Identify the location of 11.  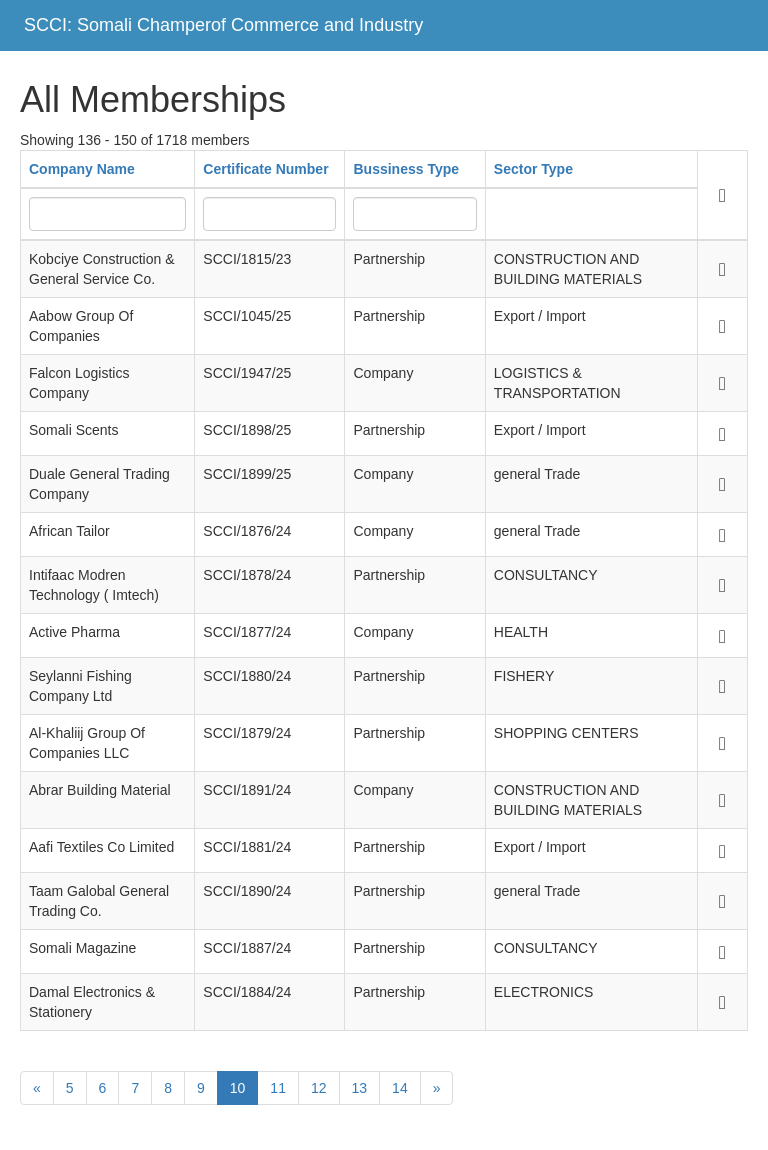
(278, 1088).